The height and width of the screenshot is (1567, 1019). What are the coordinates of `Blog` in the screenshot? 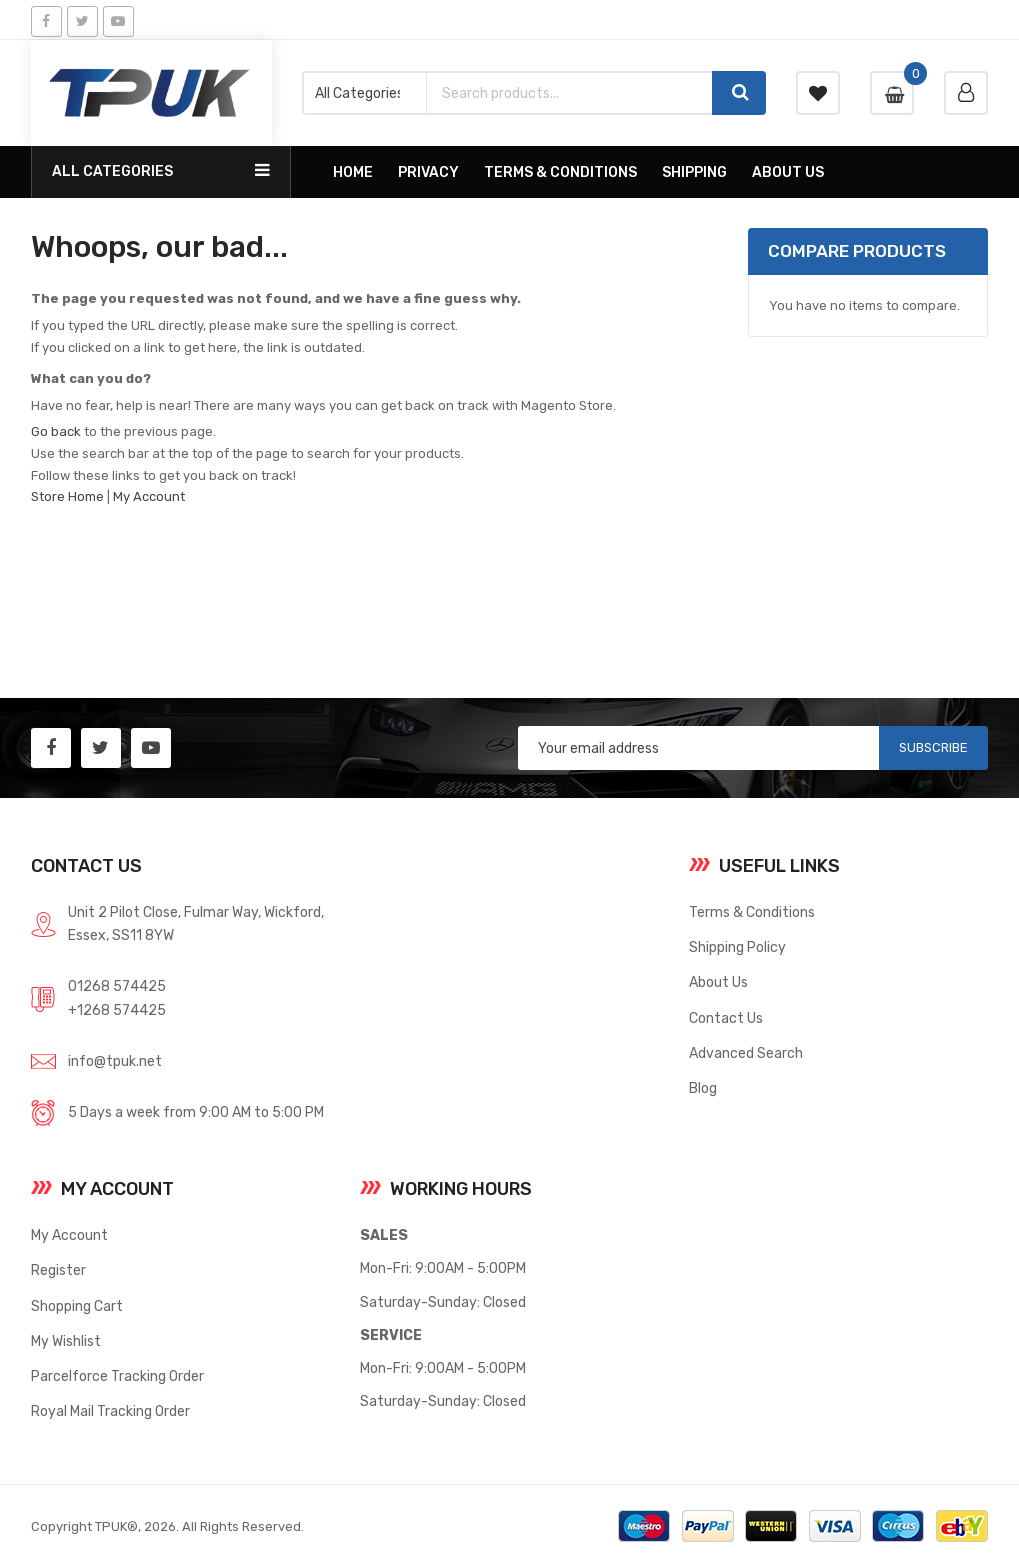 It's located at (703, 1088).